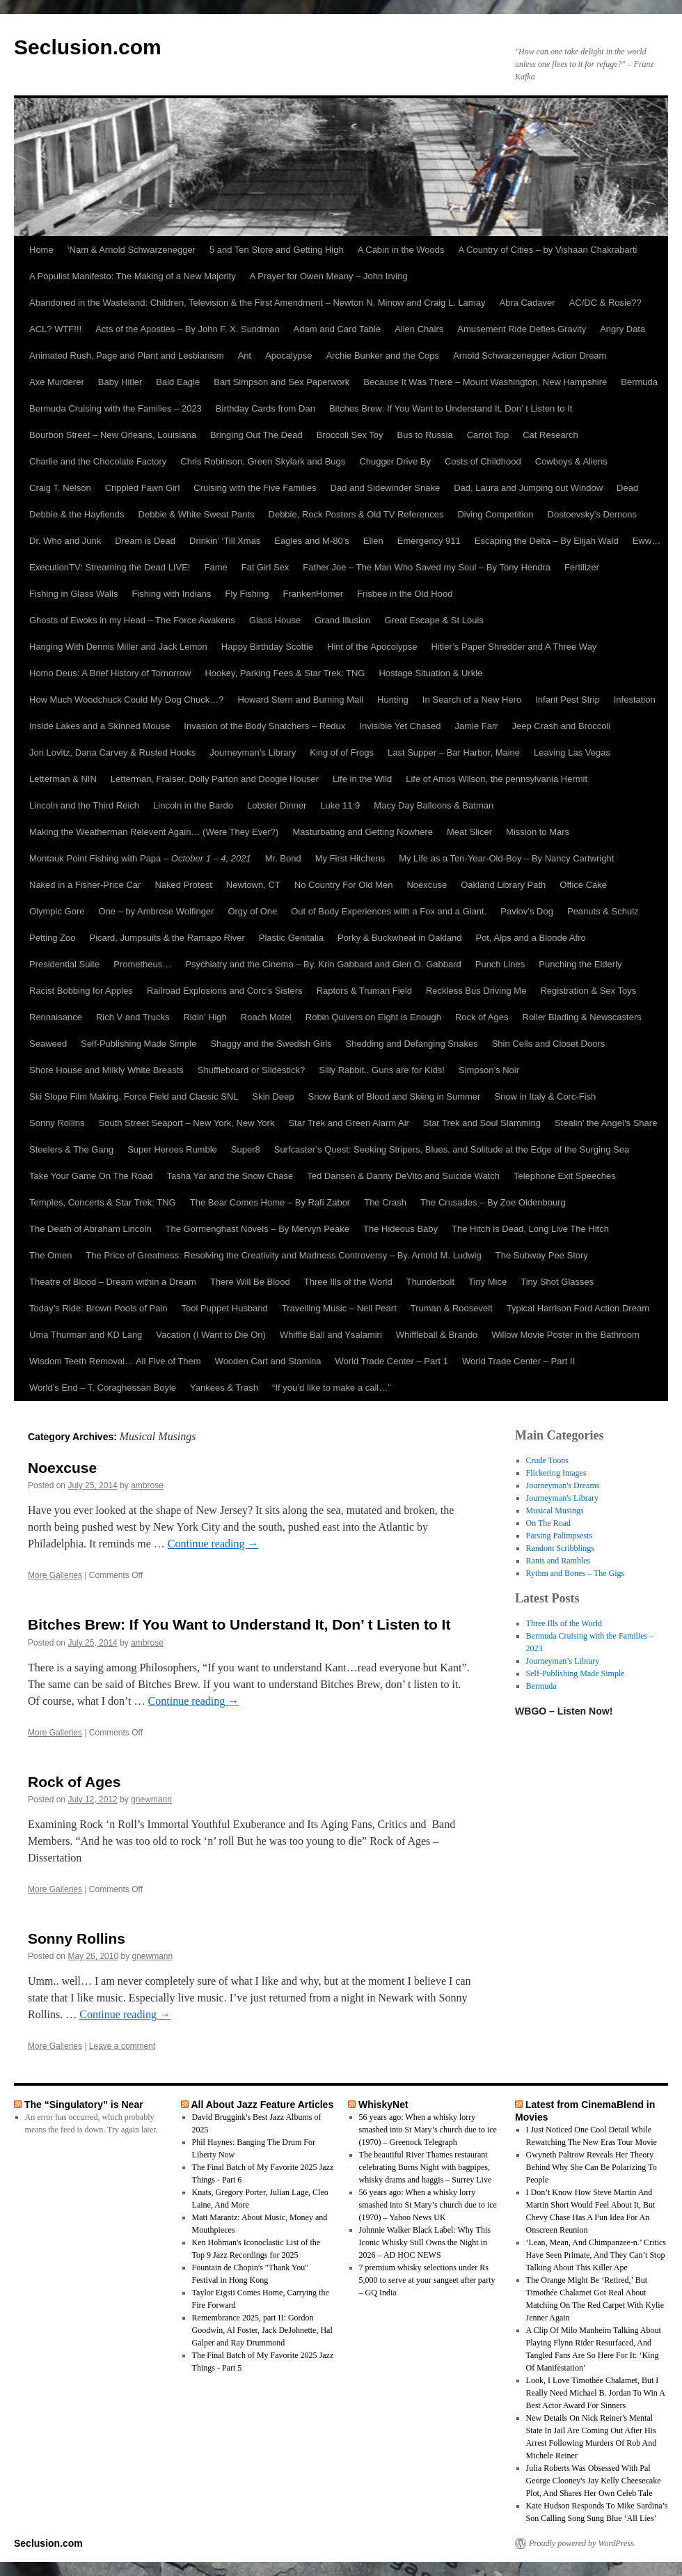 The width and height of the screenshot is (682, 2576). I want to click on 7 premium whisky selections under Rs 5,000 to serve at your sangeet after party – GQ India, so click(427, 2280).